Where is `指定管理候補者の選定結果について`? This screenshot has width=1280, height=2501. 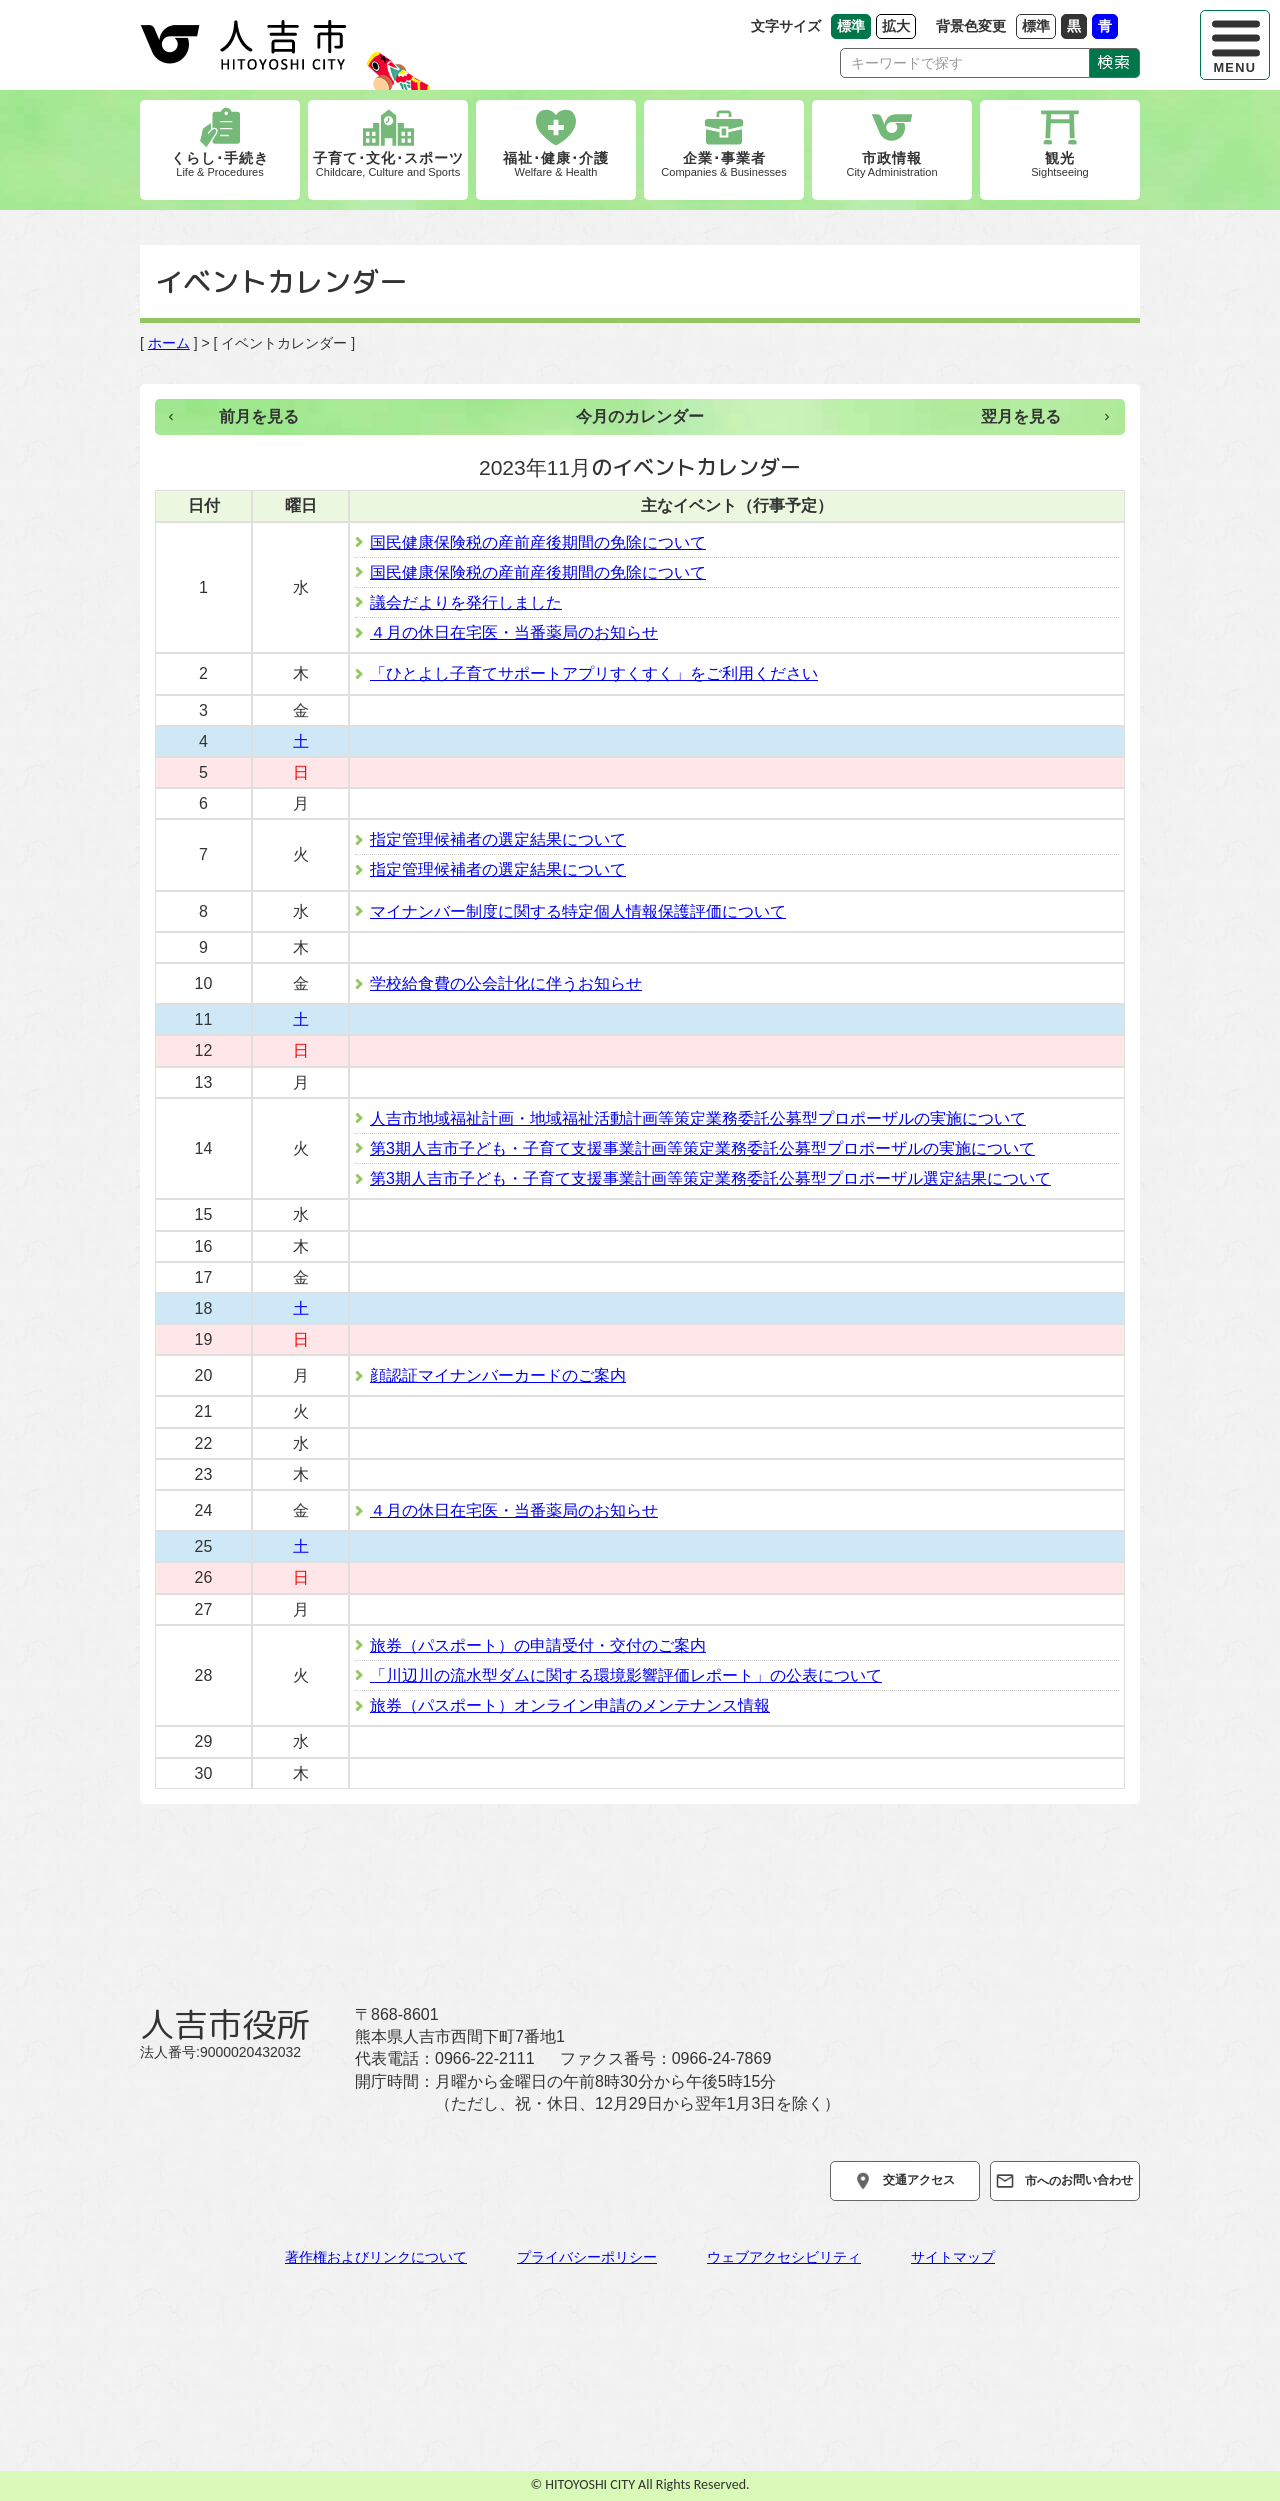
指定管理候補者の選定結果について is located at coordinates (498, 839).